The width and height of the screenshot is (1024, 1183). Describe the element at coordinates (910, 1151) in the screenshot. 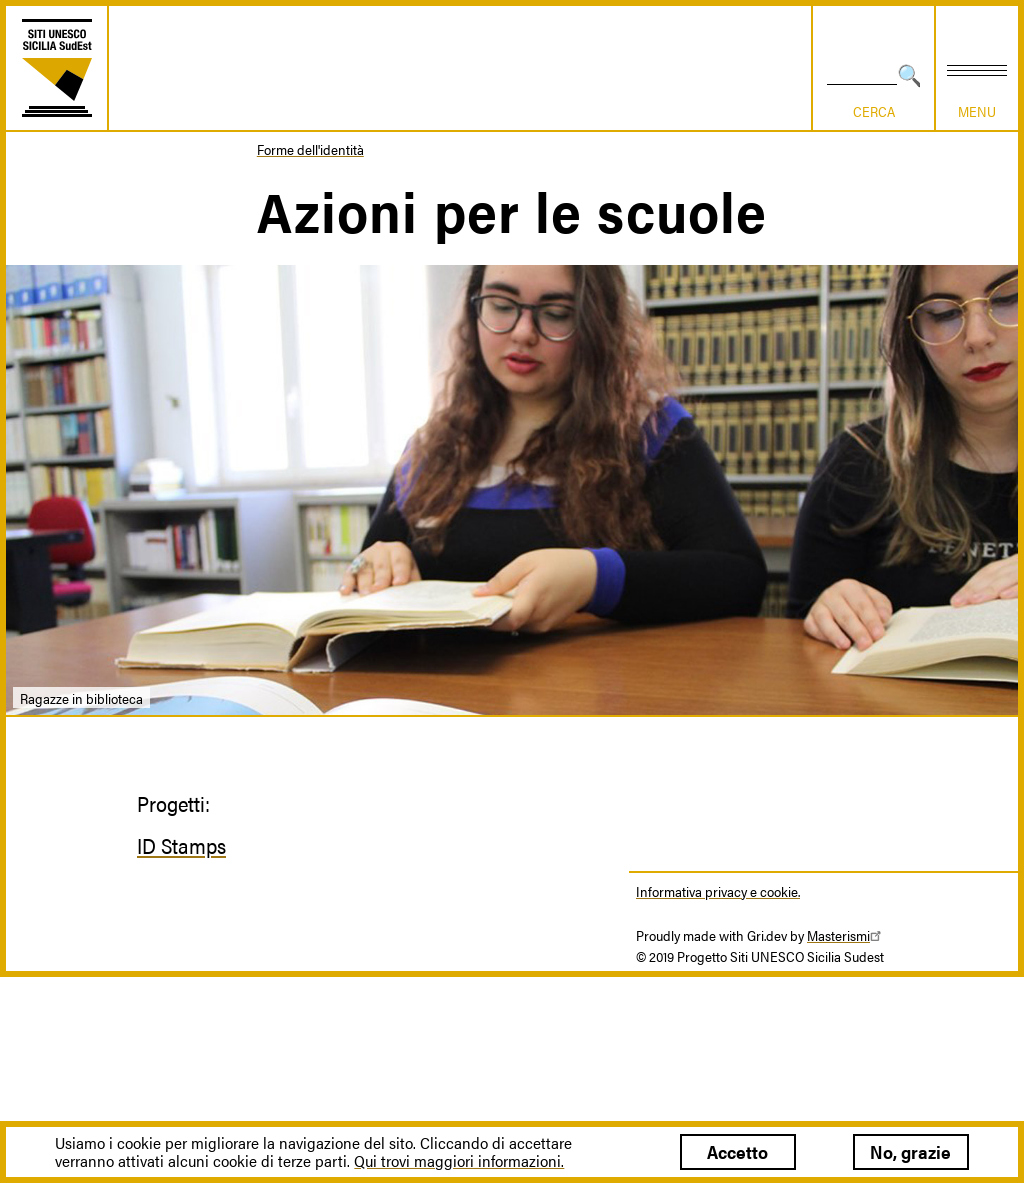

I see `No, grazie` at that location.